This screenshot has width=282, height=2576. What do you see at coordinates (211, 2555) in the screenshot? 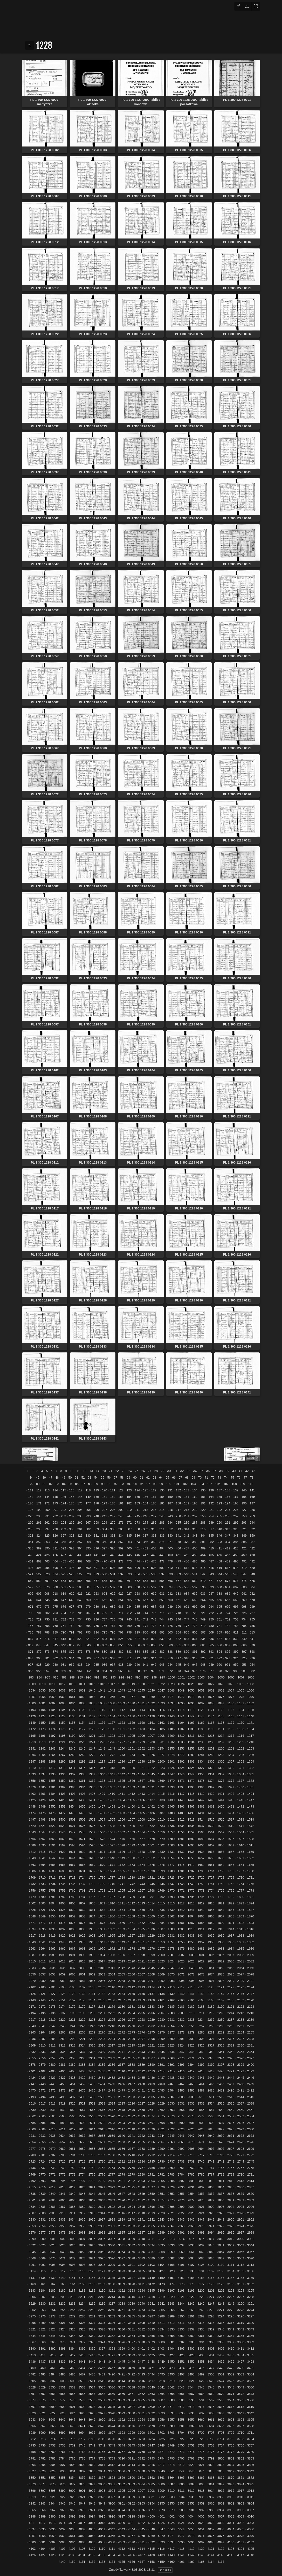
I see `4144` at bounding box center [211, 2555].